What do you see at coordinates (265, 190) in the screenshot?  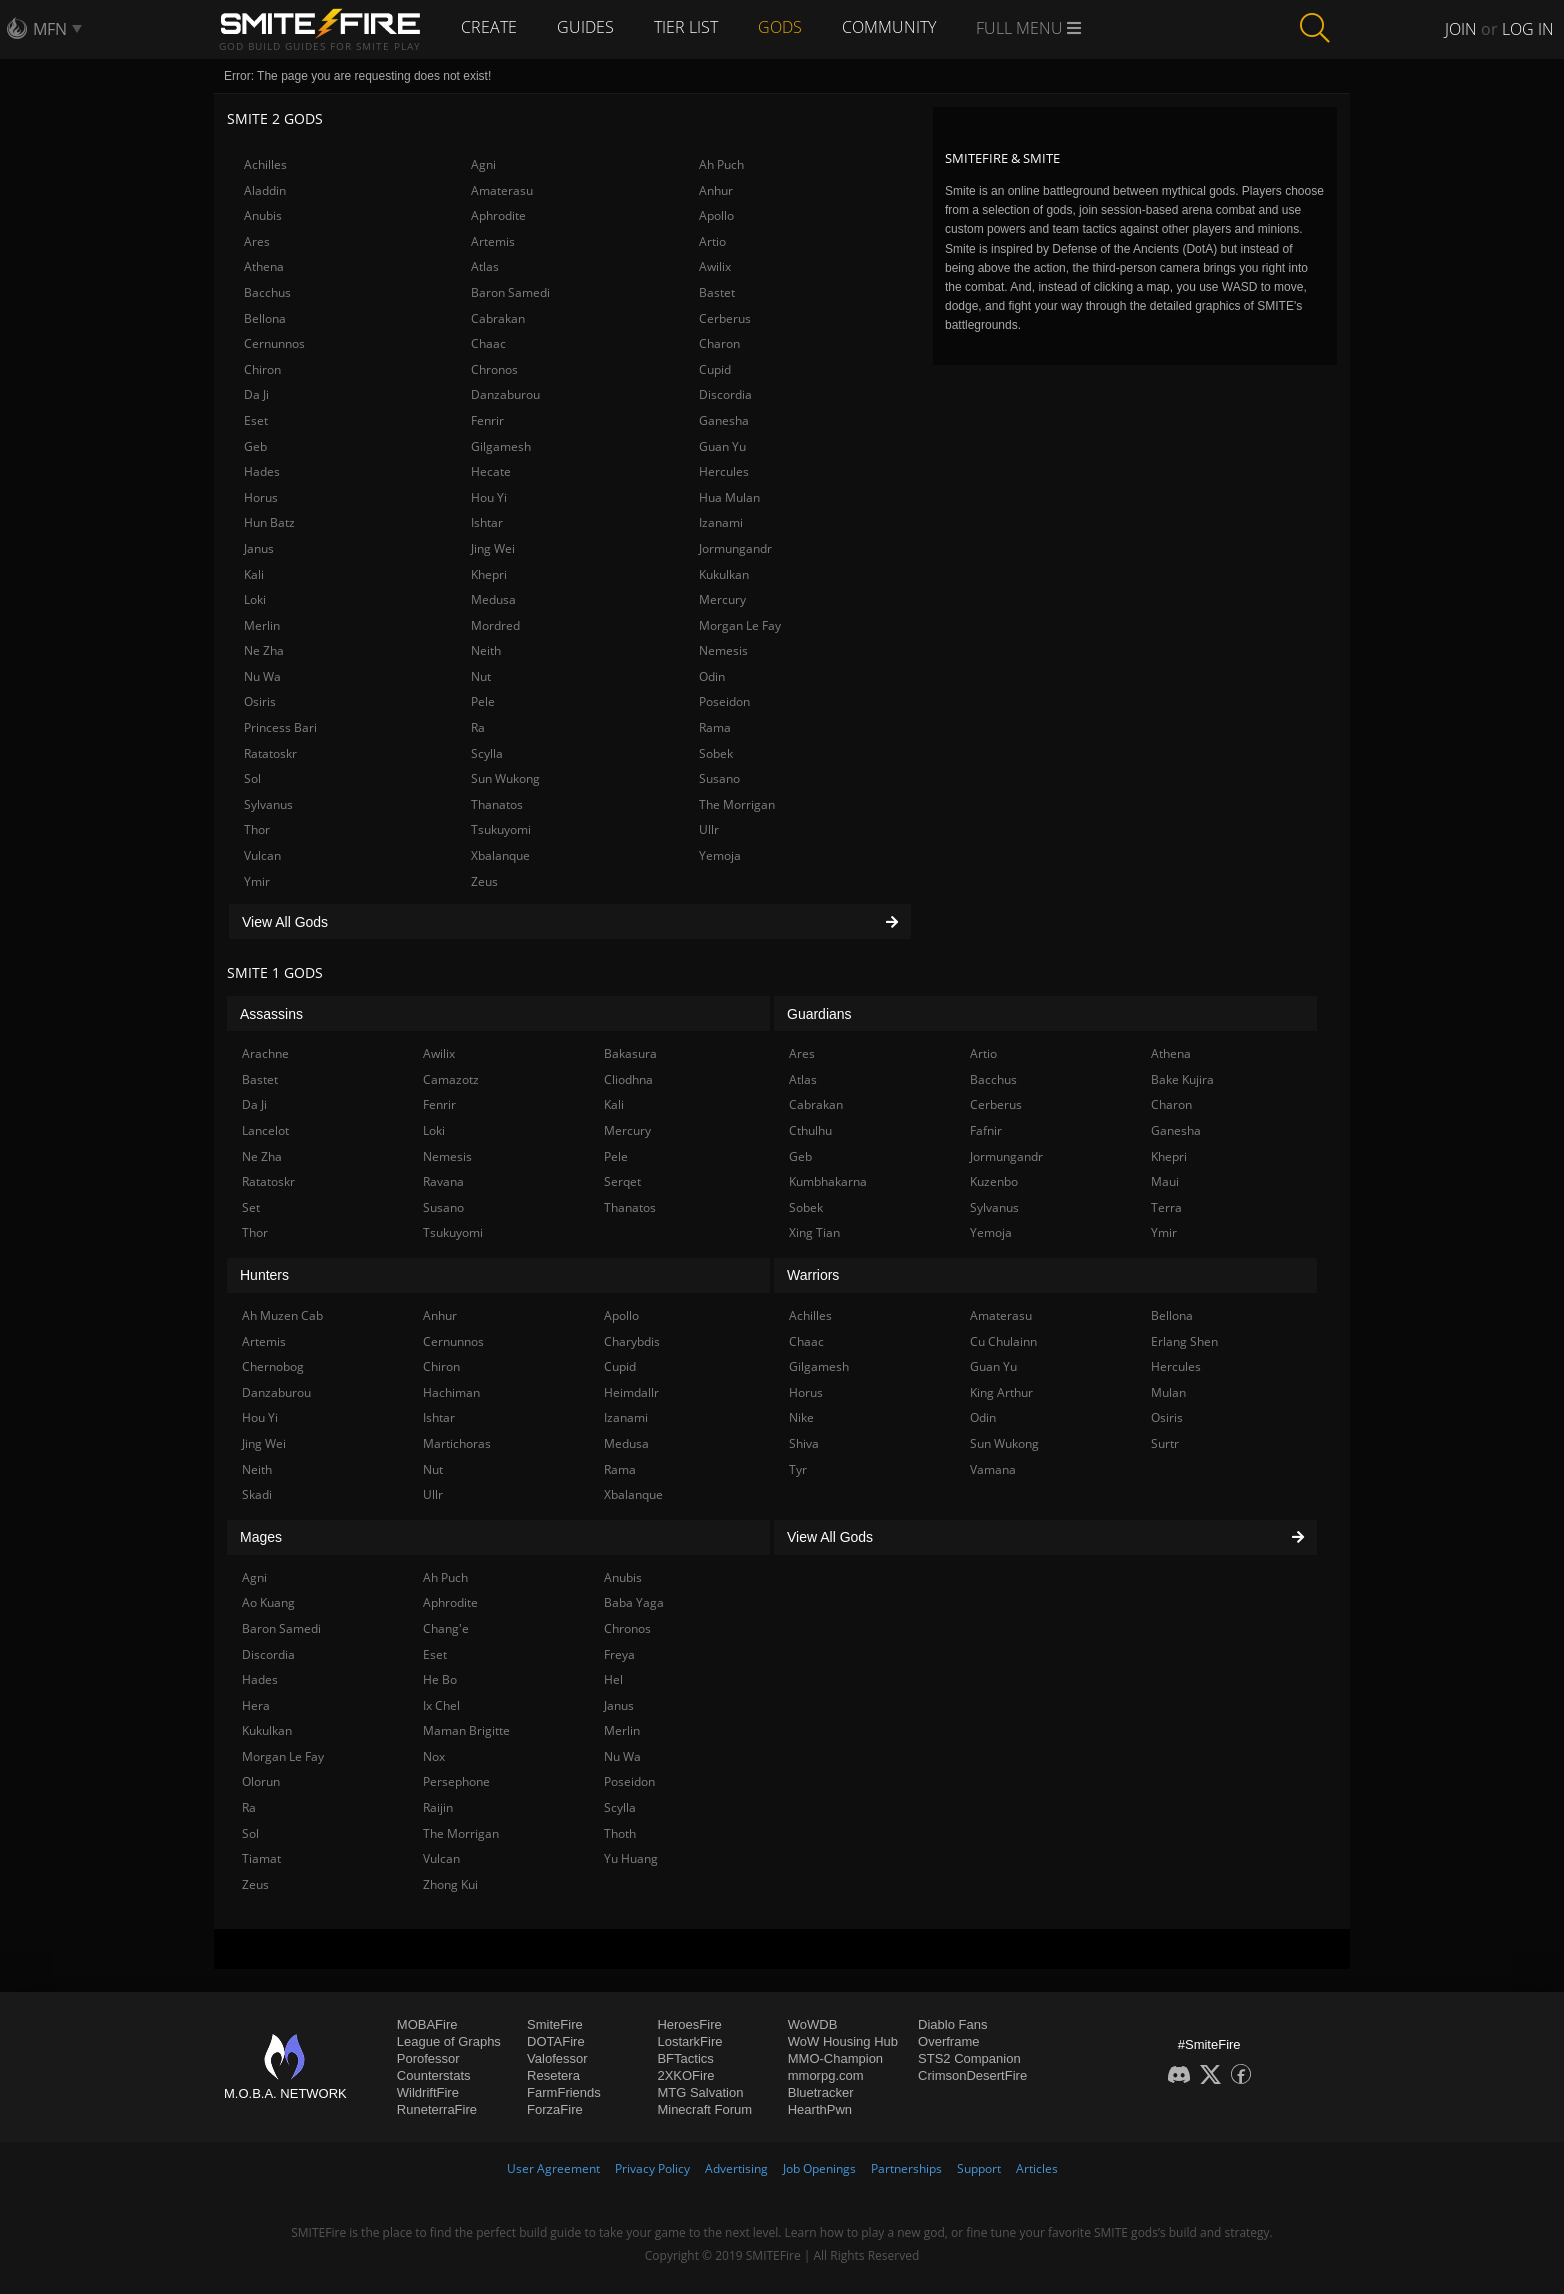 I see `Aladdin` at bounding box center [265, 190].